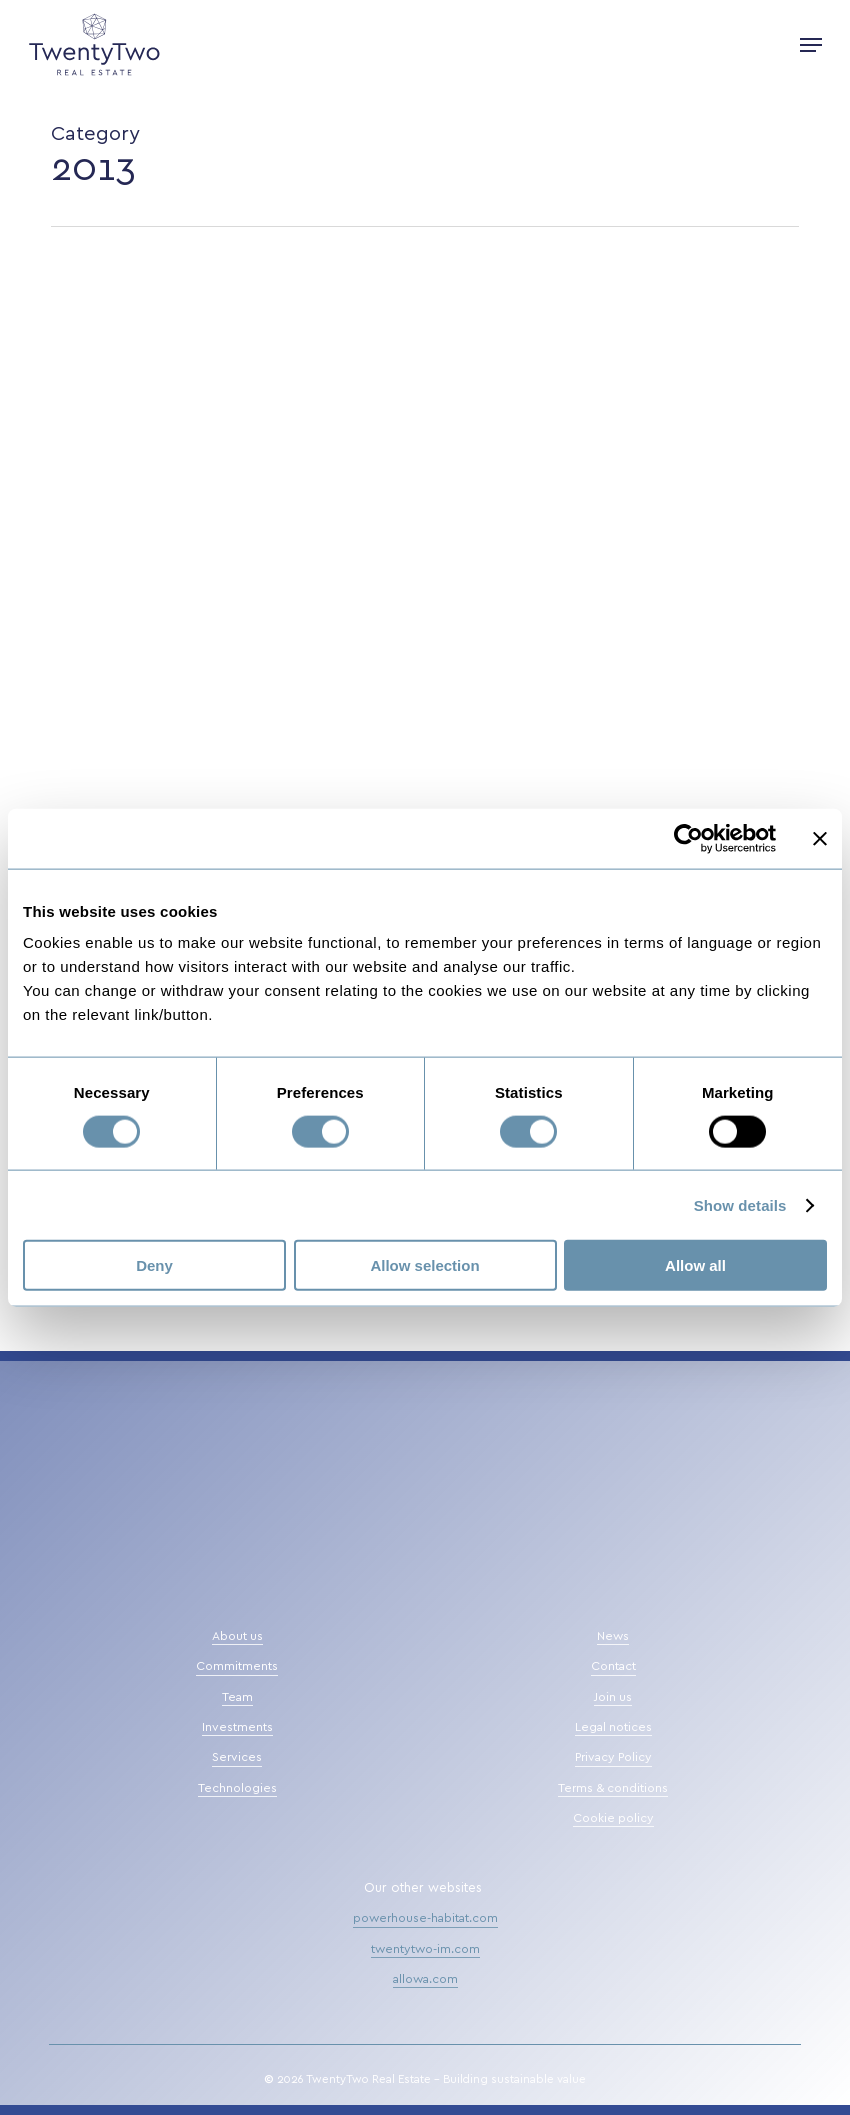 The image size is (850, 2115). I want to click on Technologies [button], so click(237, 1788).